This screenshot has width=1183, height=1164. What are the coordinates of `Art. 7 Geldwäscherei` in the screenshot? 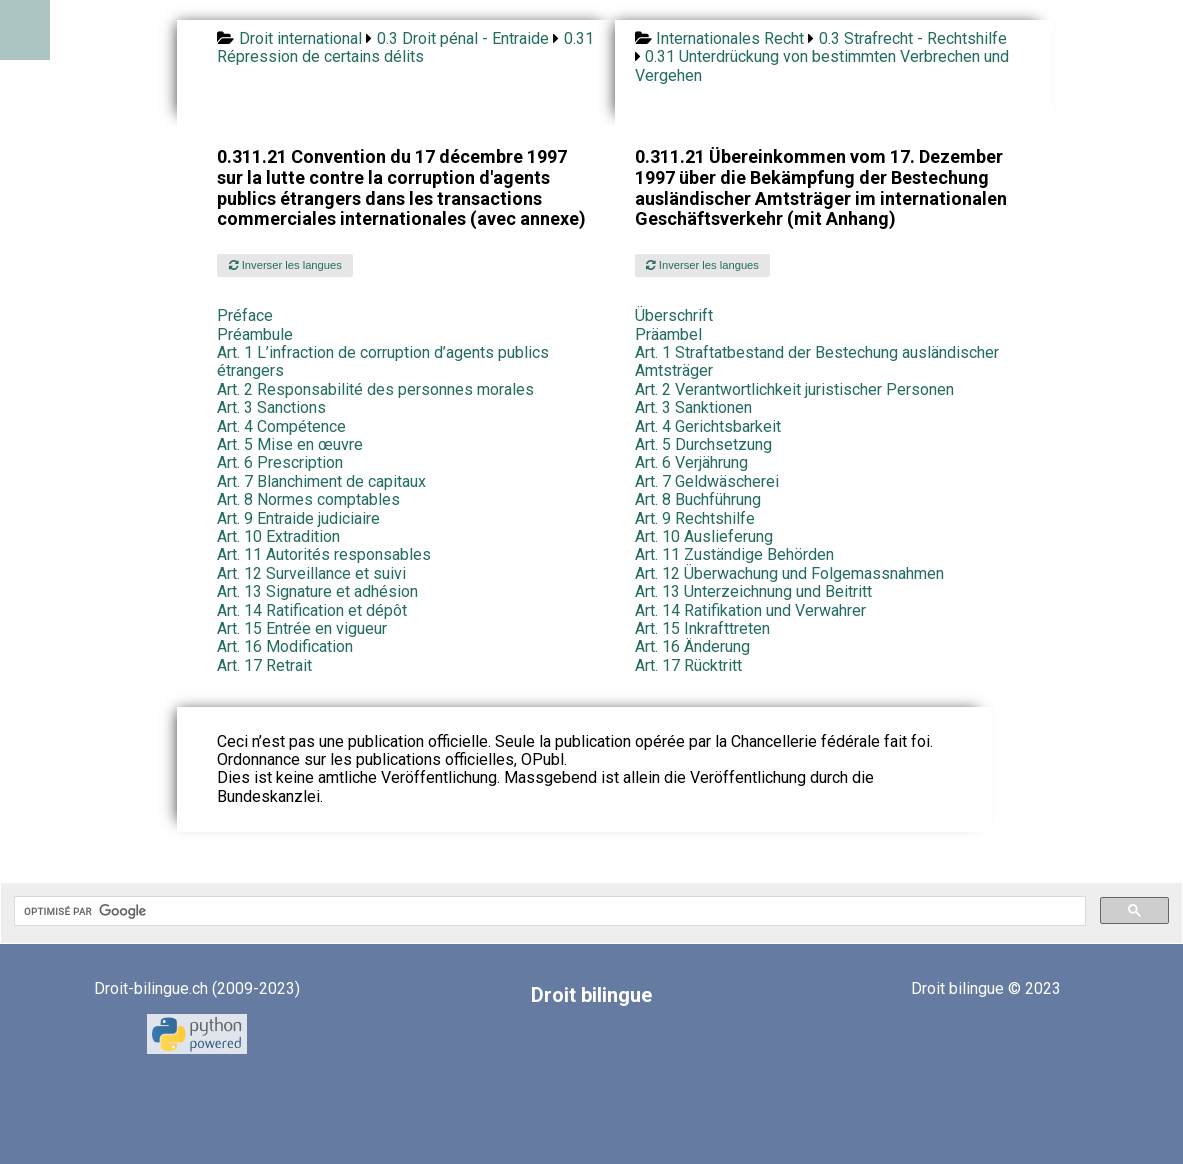 It's located at (707, 481).